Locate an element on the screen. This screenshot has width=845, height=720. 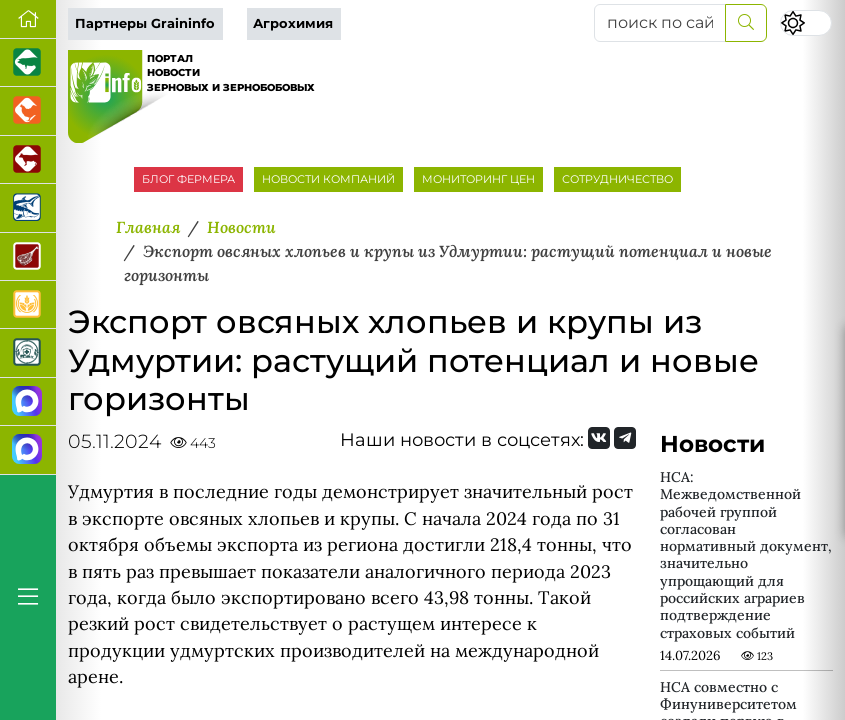
СОТРУДНИЧЕСТВО is located at coordinates (617, 179).